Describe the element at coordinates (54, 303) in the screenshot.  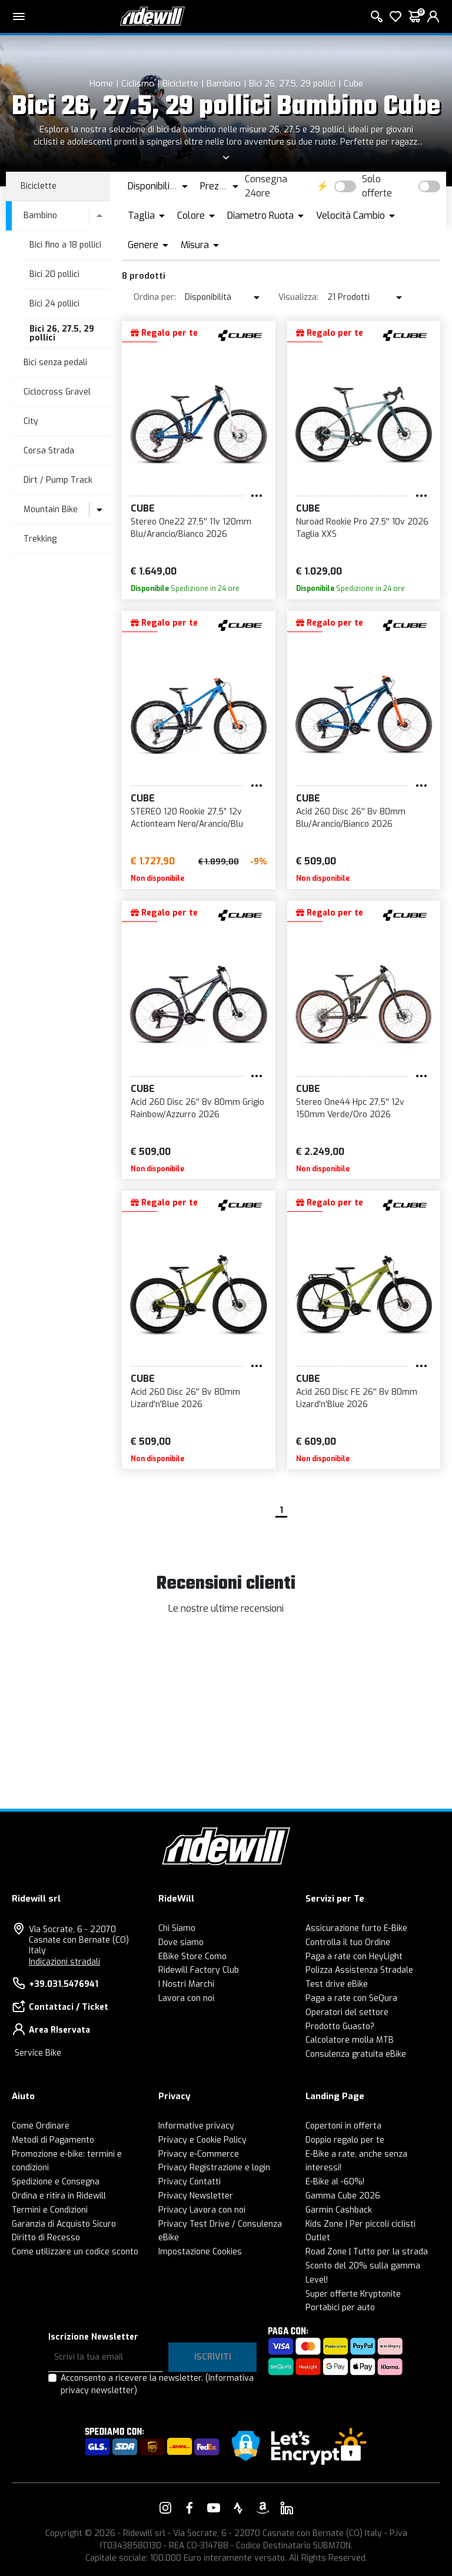
I see `Bici 24 pollici` at that location.